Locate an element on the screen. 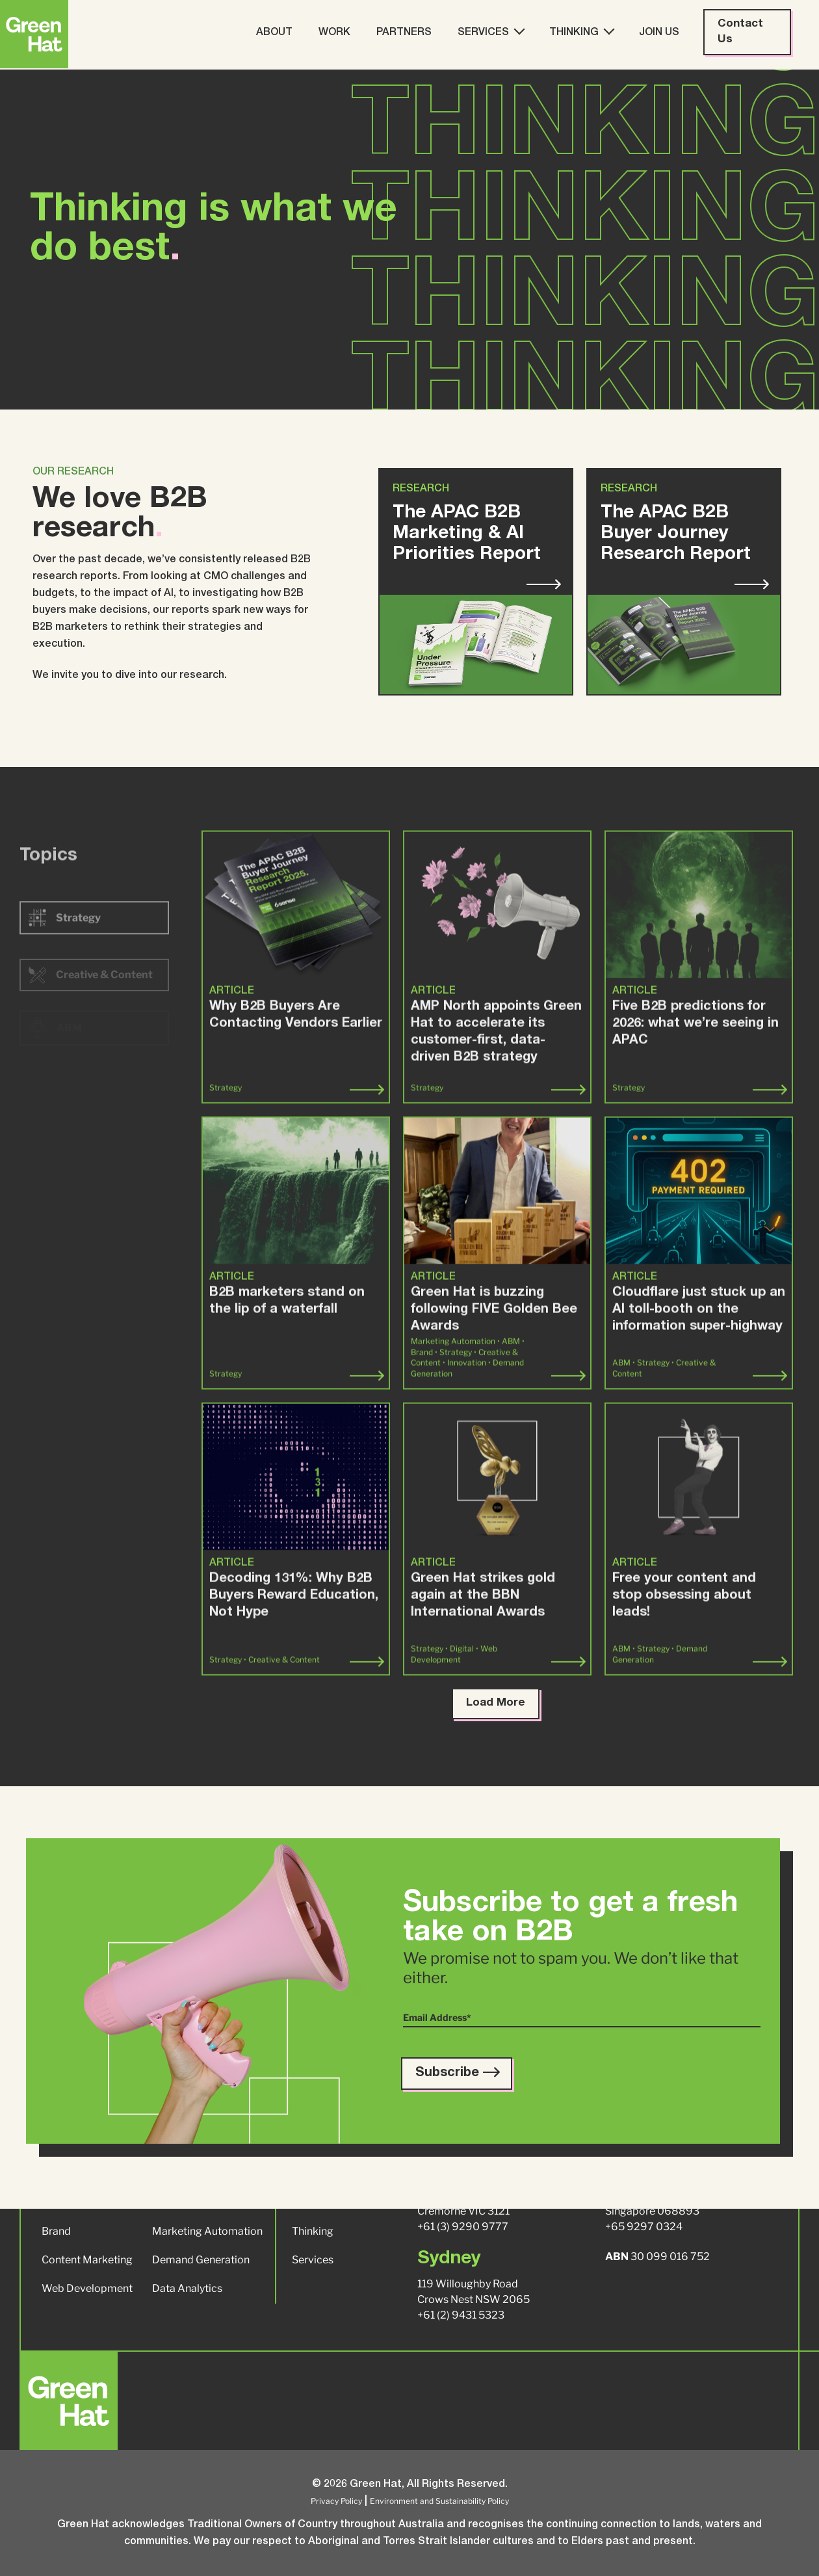  Services is located at coordinates (490, 32).